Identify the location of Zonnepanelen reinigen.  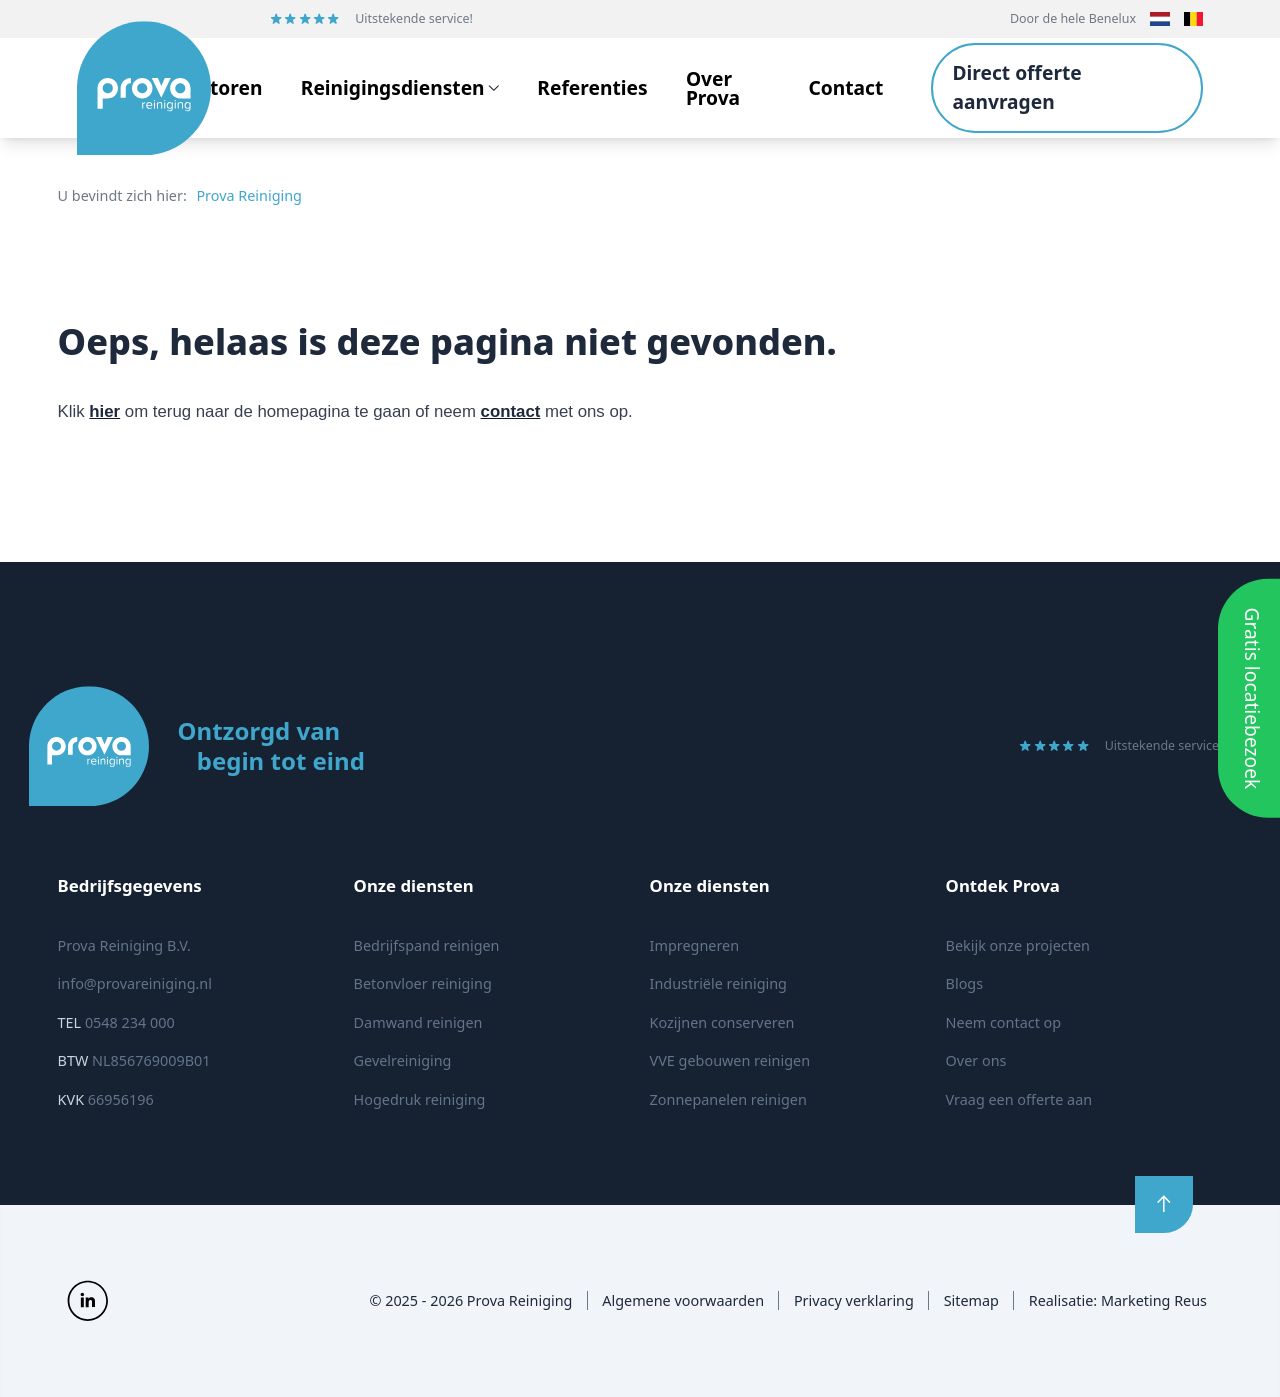
(728, 1099).